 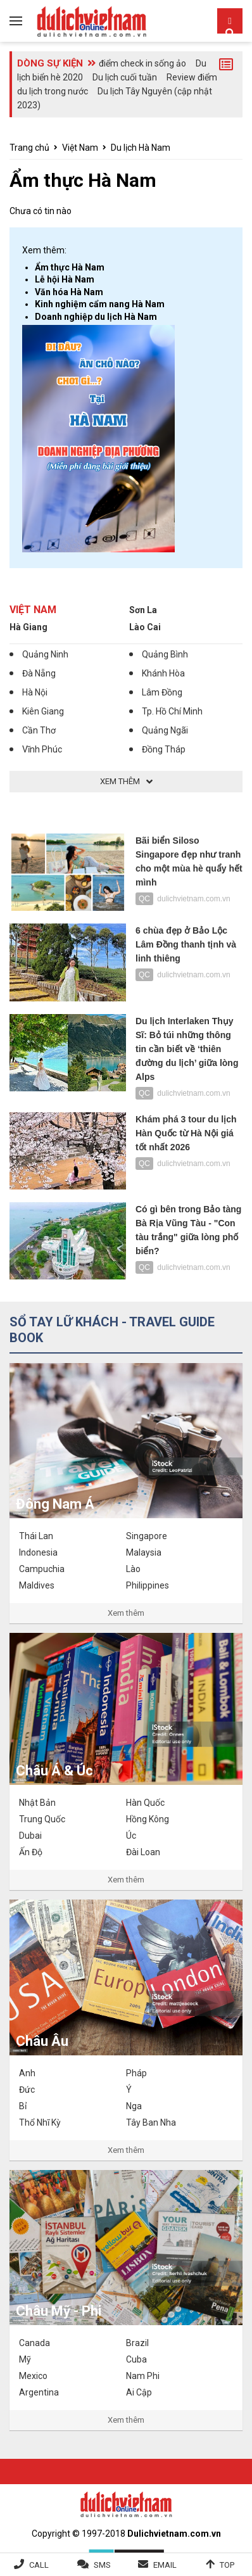 I want to click on Trung Quốc, so click(x=42, y=1819).